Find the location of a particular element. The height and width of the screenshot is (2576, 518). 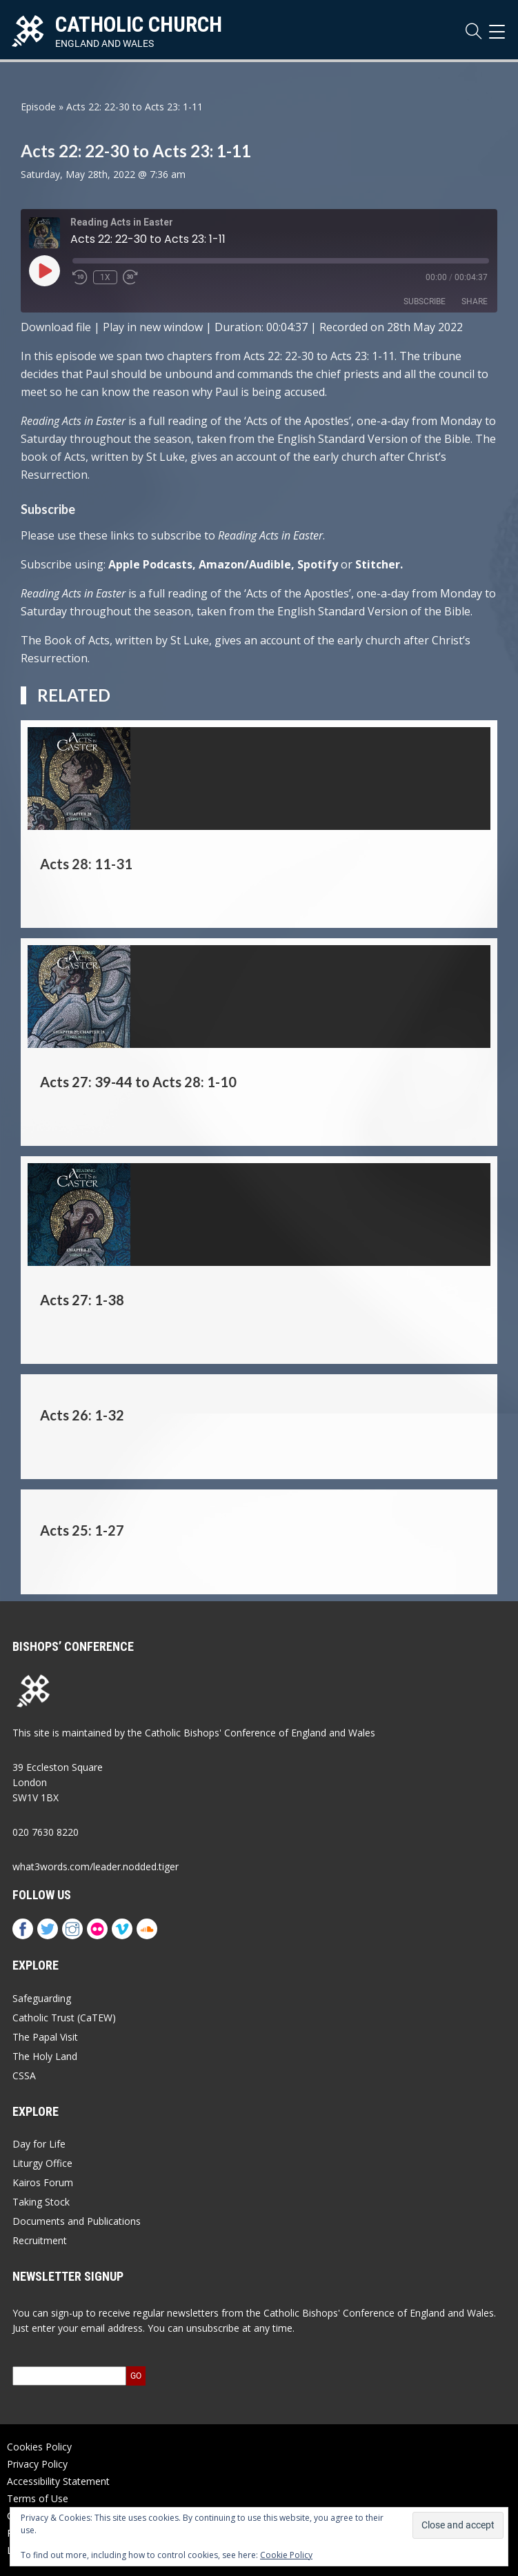

Acts 25: 1-27 is located at coordinates (82, 1530).